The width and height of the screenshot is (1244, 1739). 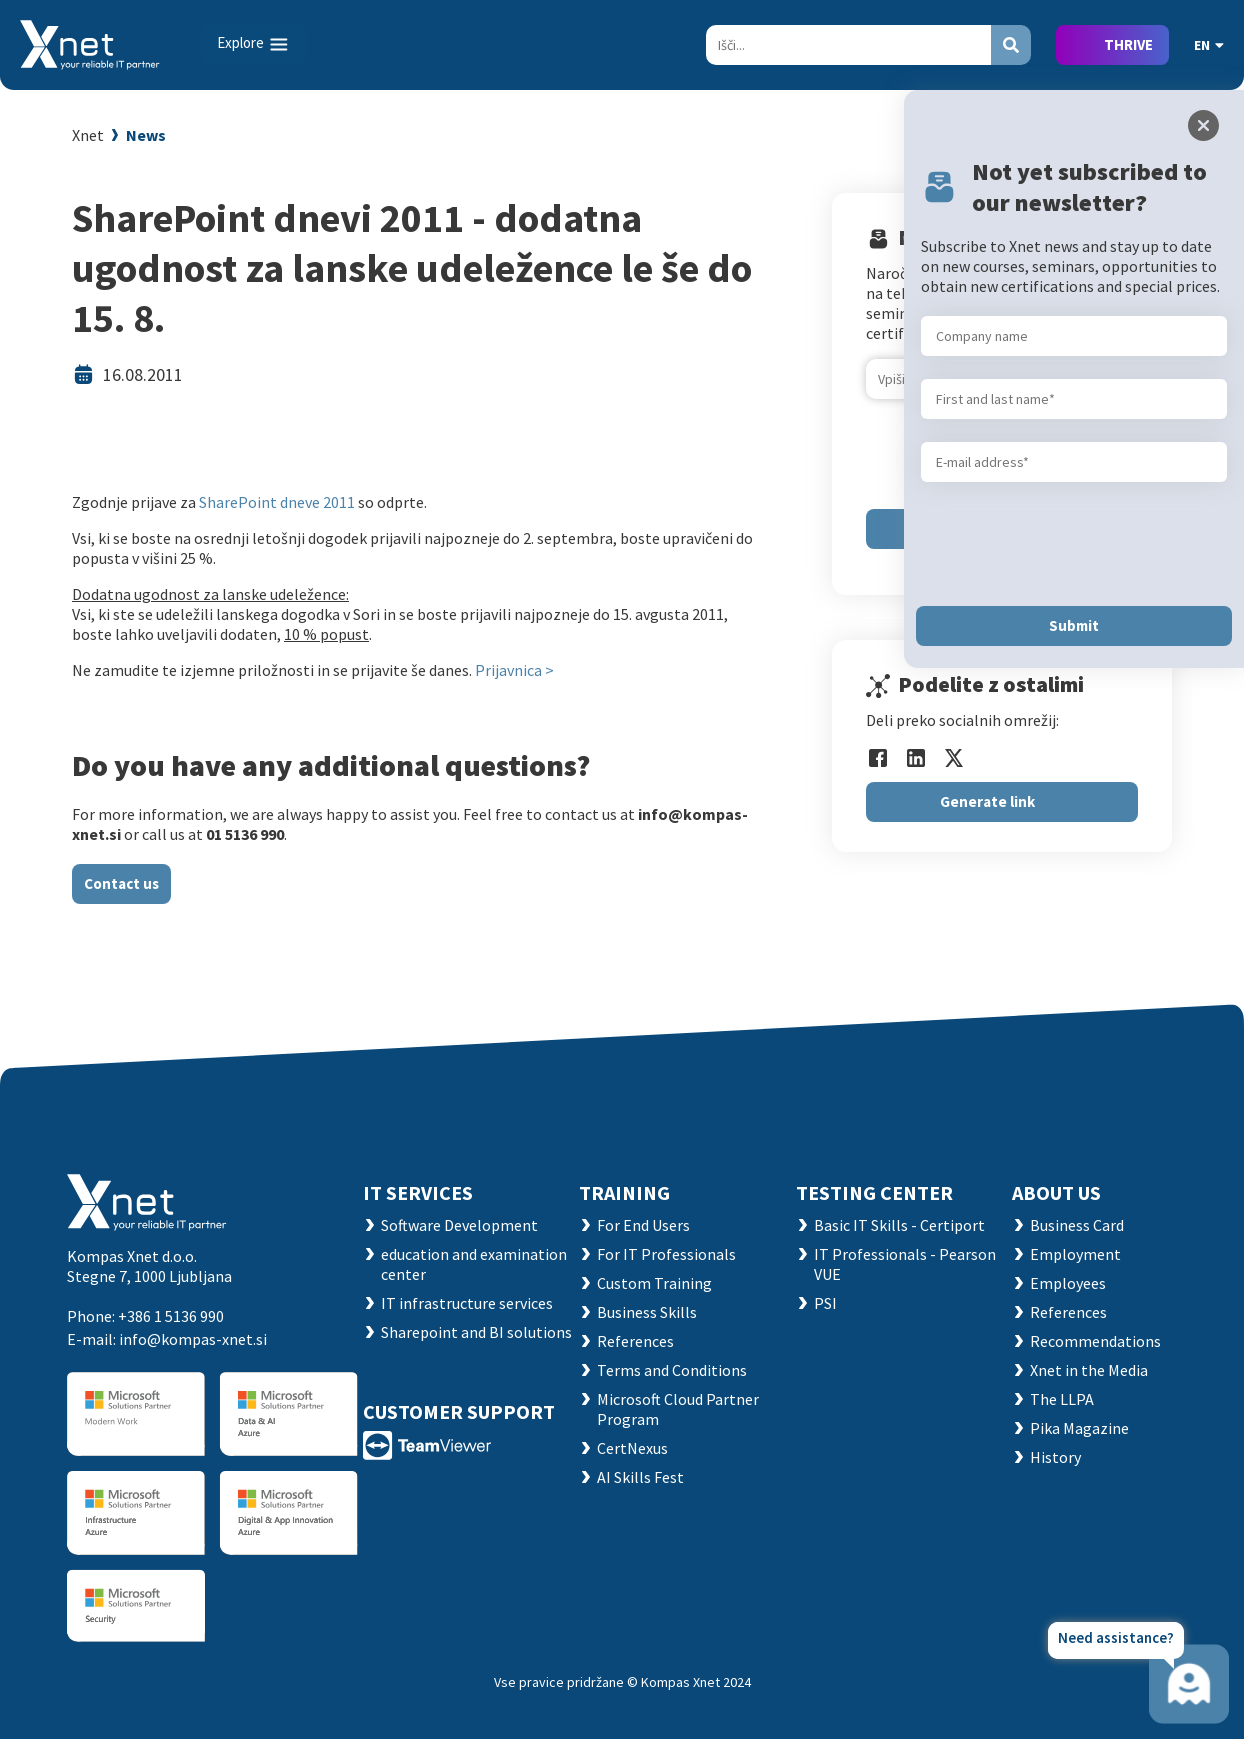 What do you see at coordinates (640, 1477) in the screenshot?
I see `AI Skills Fest` at bounding box center [640, 1477].